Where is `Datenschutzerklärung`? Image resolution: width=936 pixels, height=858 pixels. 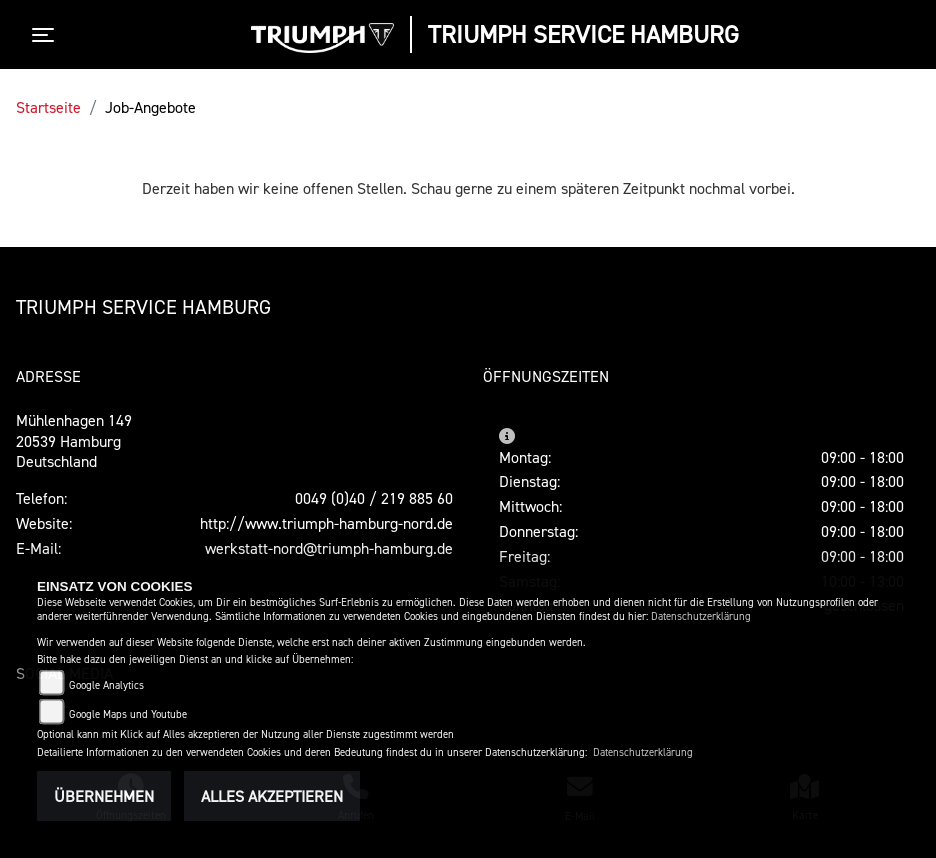
Datenschutzerklärung is located at coordinates (701, 616).